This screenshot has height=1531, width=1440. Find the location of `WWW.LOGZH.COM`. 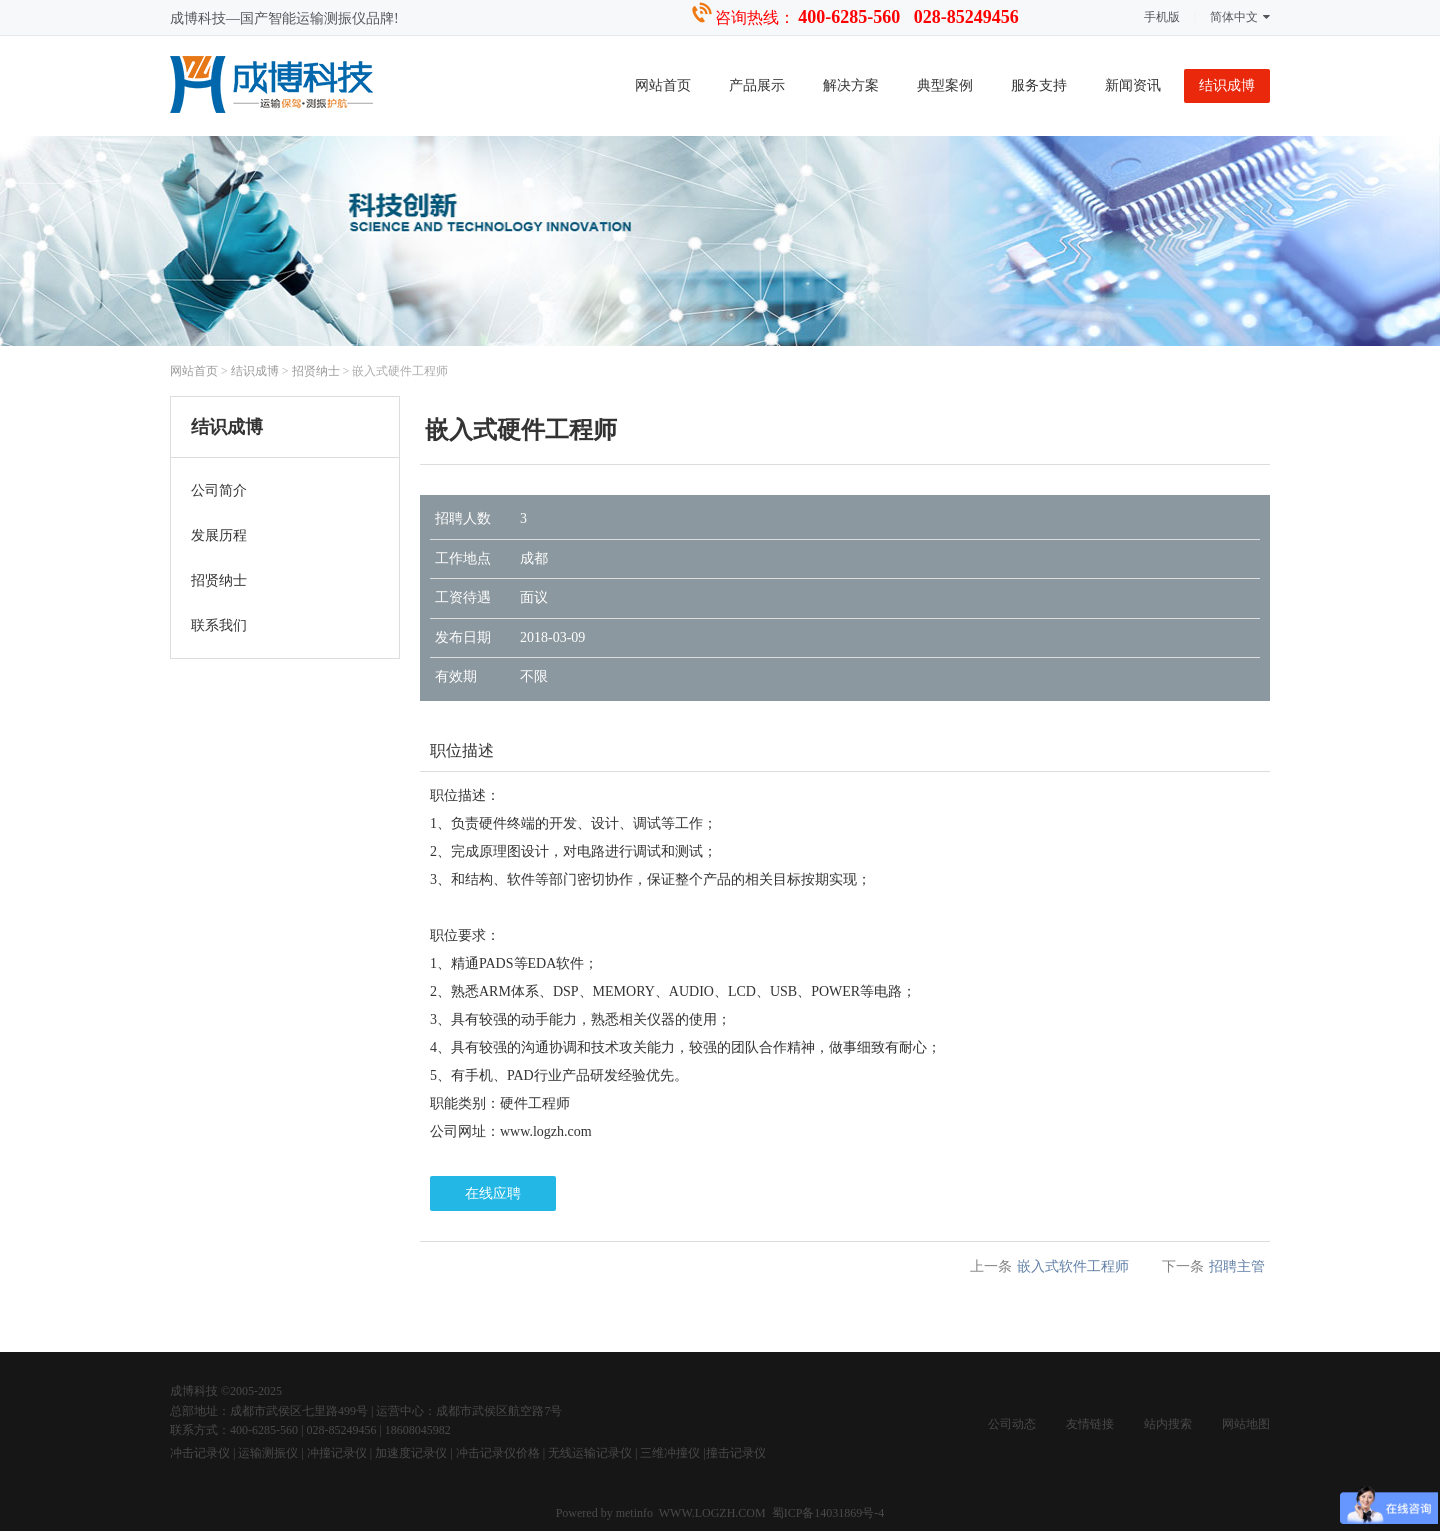

WWW.LOGZH.COM is located at coordinates (712, 1513).